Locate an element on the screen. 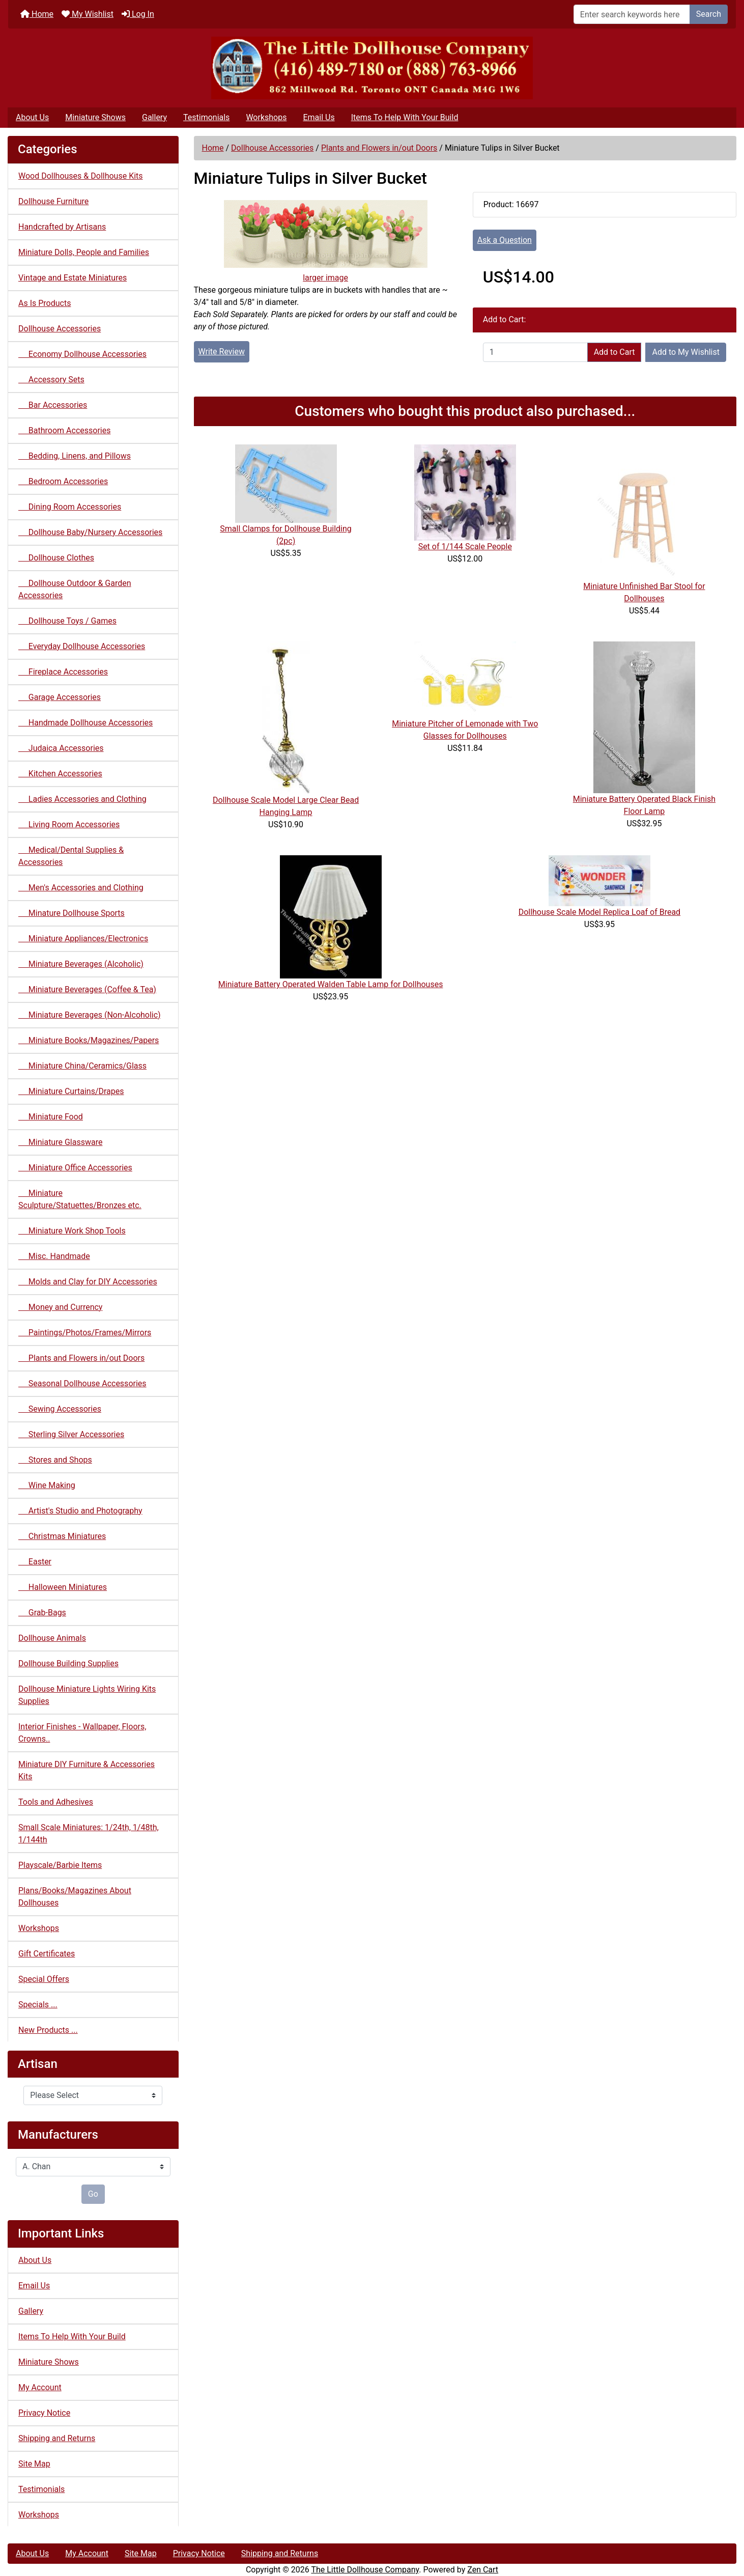 This screenshot has width=744, height=2576. Zen Cart is located at coordinates (482, 2569).